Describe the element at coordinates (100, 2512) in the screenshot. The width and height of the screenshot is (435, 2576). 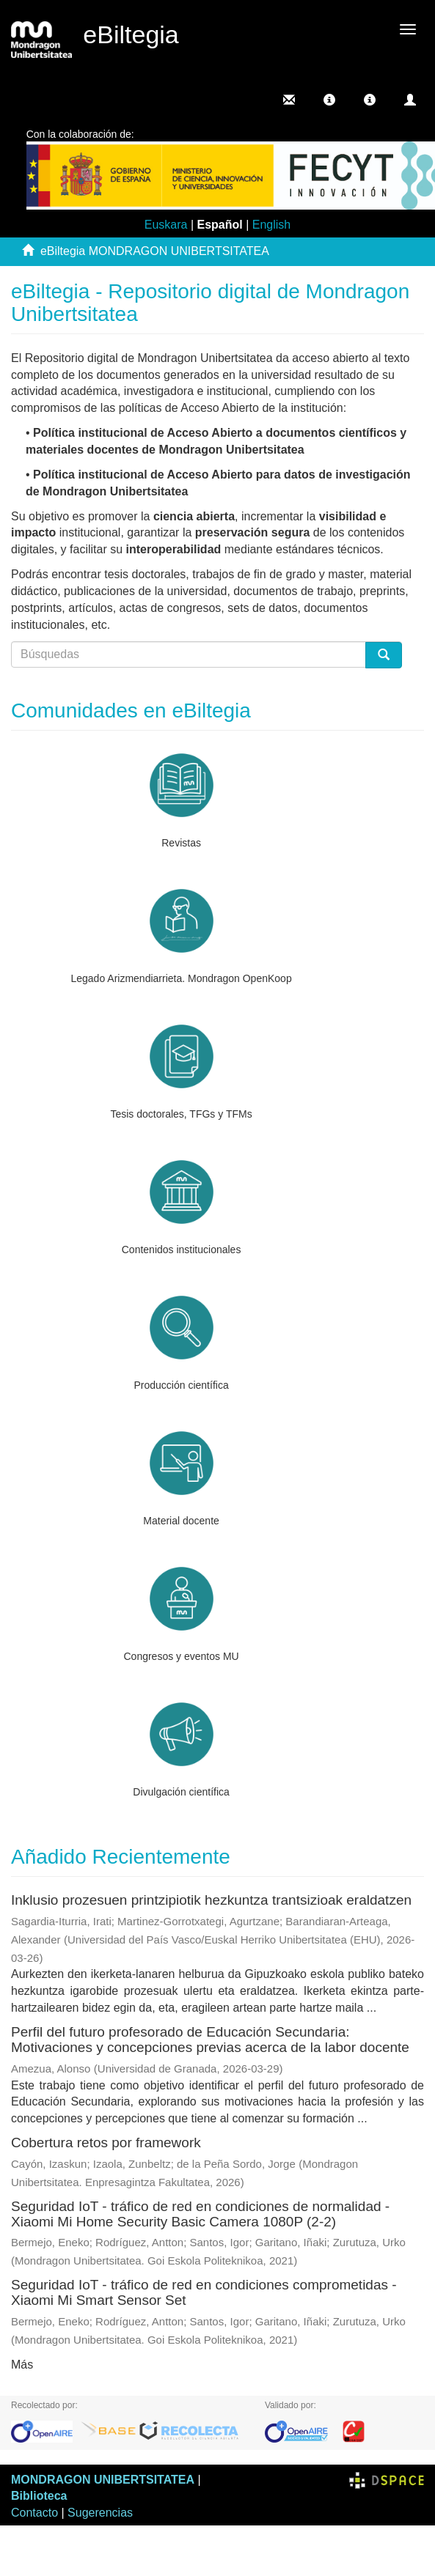
I see `Sugerencias` at that location.